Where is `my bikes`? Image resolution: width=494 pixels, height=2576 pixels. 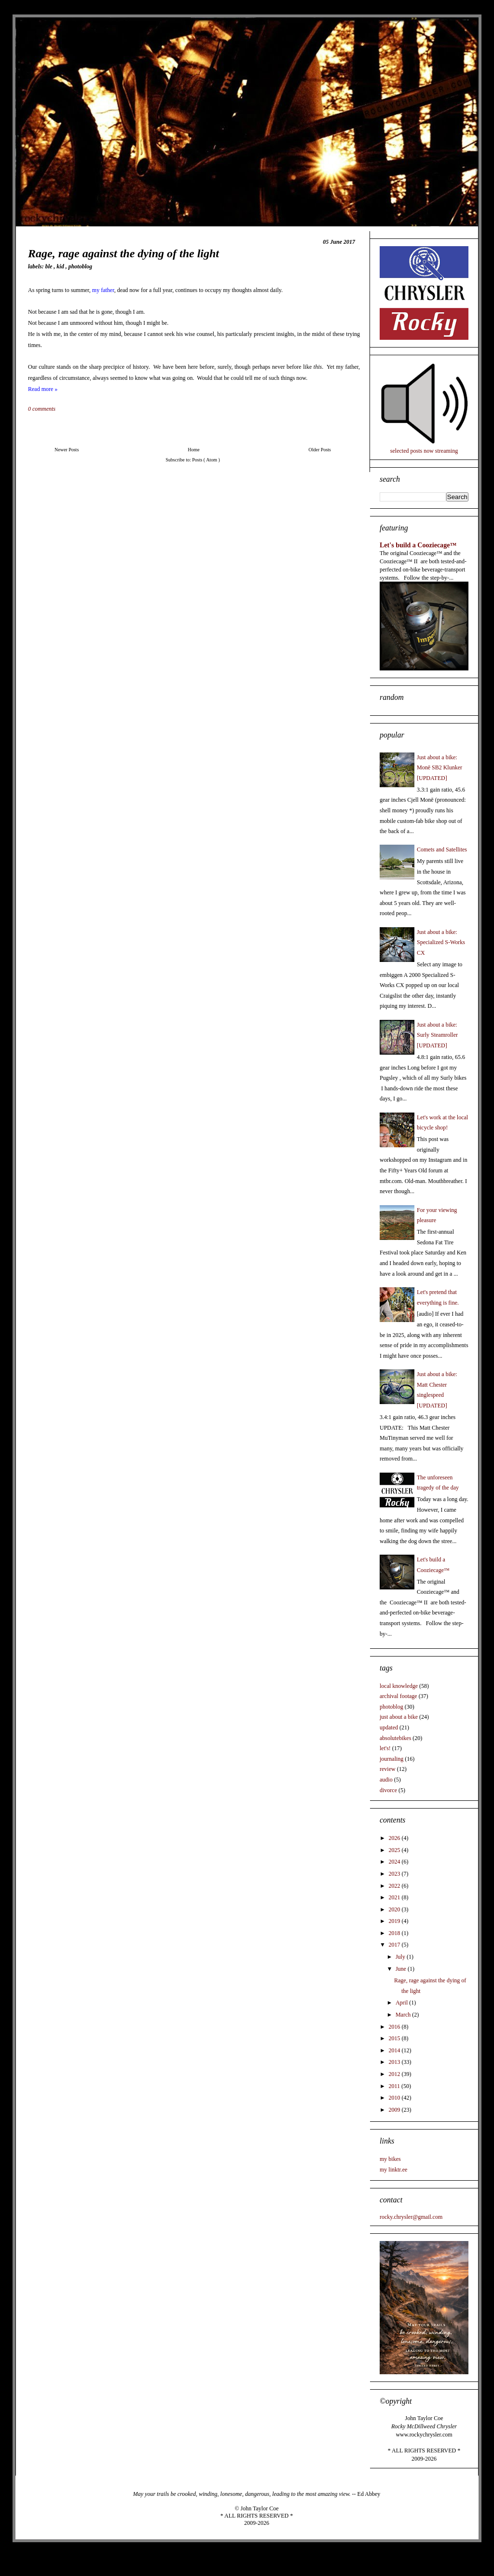
my bikes is located at coordinates (390, 2159).